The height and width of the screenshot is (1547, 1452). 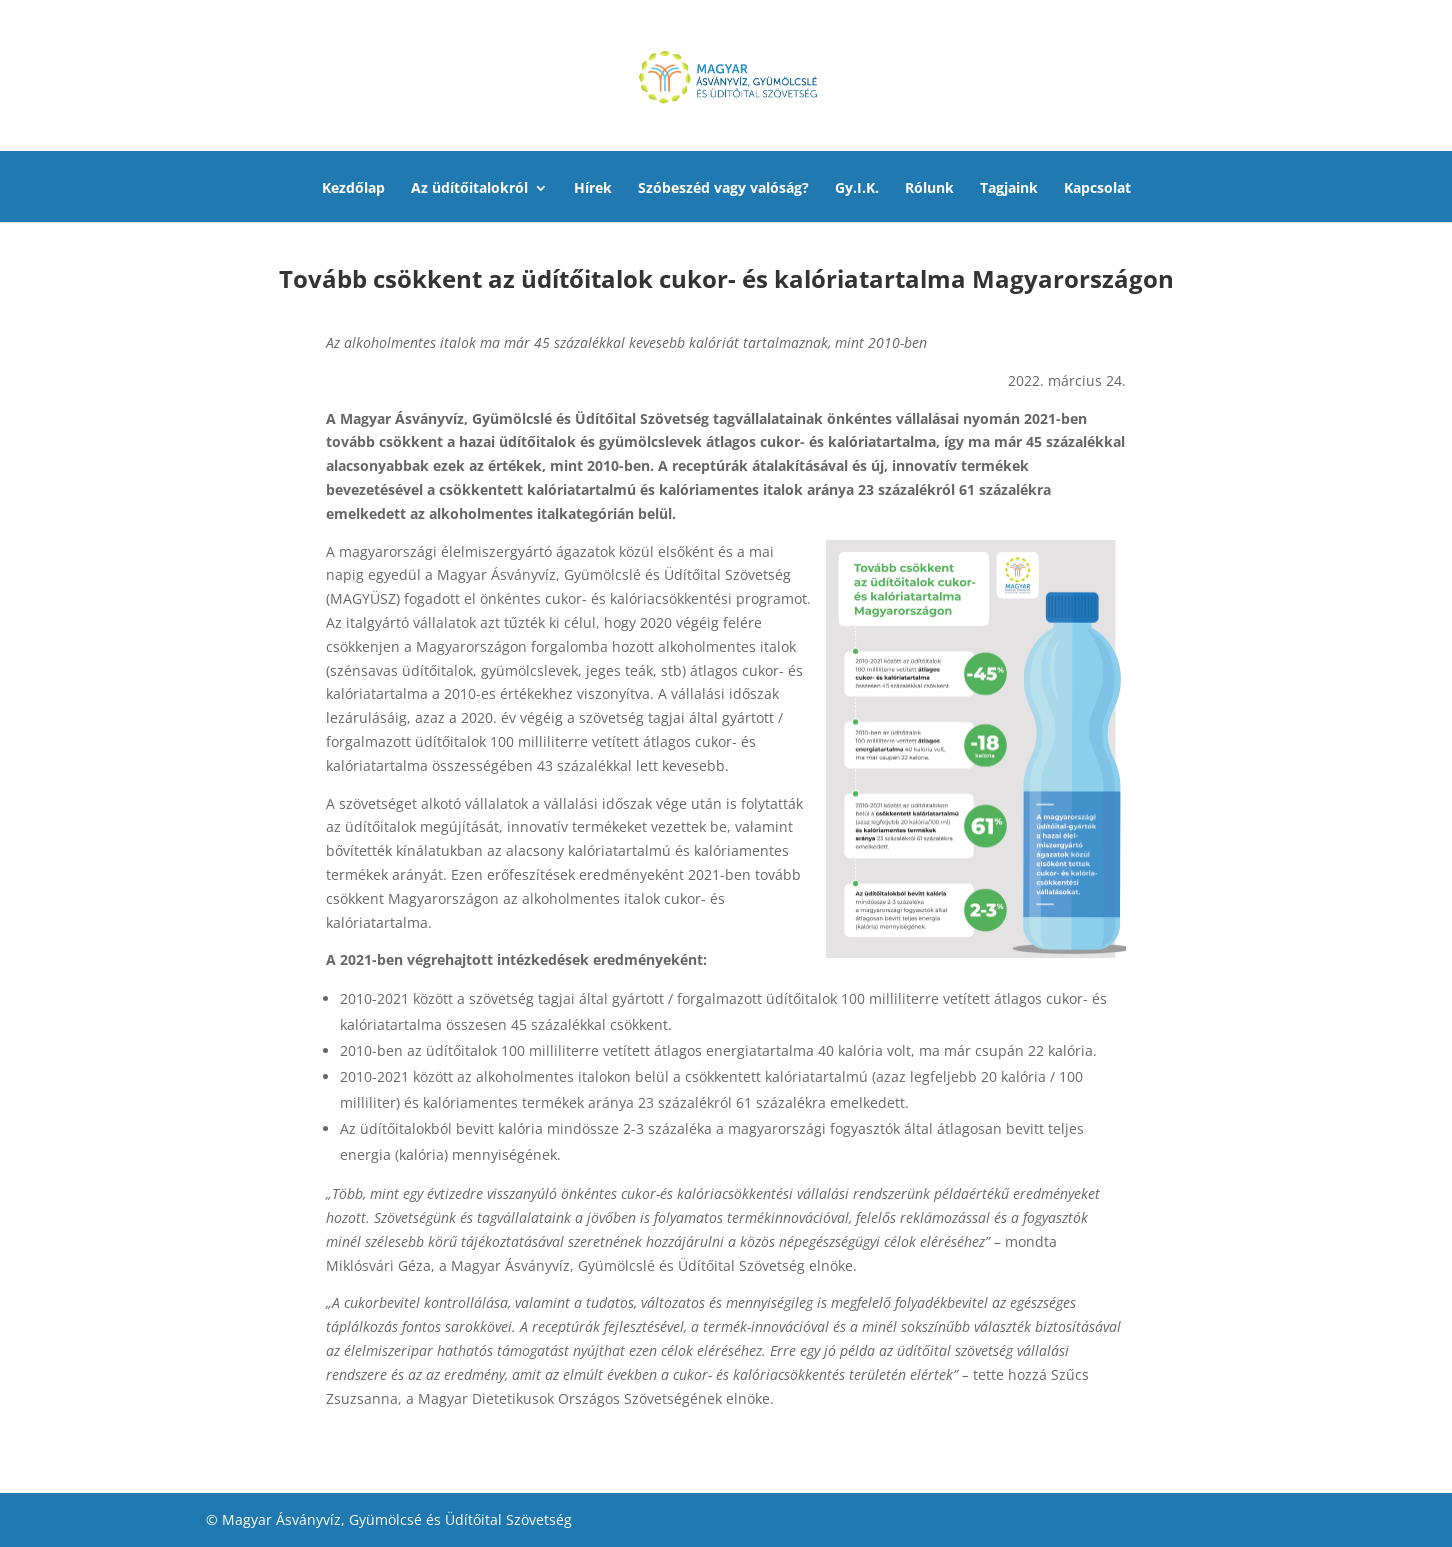 What do you see at coordinates (1097, 189) in the screenshot?
I see `Kapcsolat` at bounding box center [1097, 189].